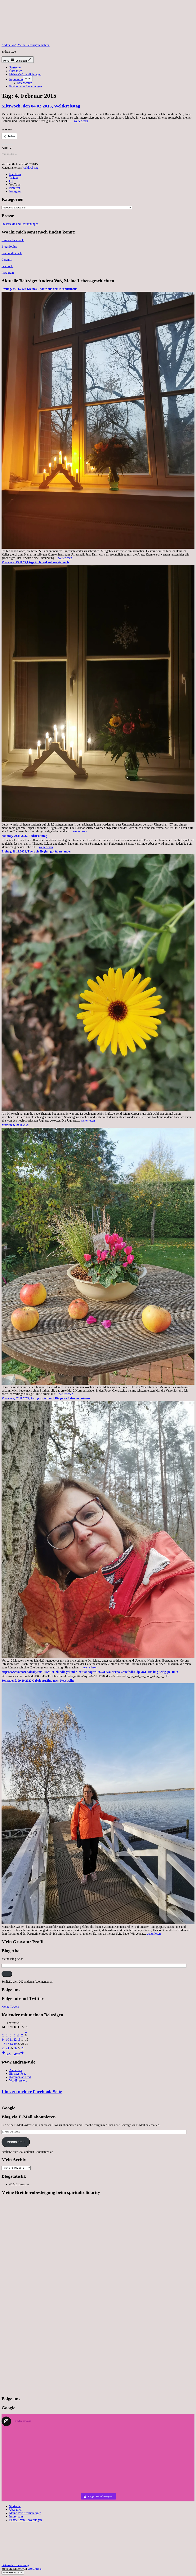  I want to click on 26 [Beiträge veröffentlicht am 26. February 2015], so click(15, 2048).